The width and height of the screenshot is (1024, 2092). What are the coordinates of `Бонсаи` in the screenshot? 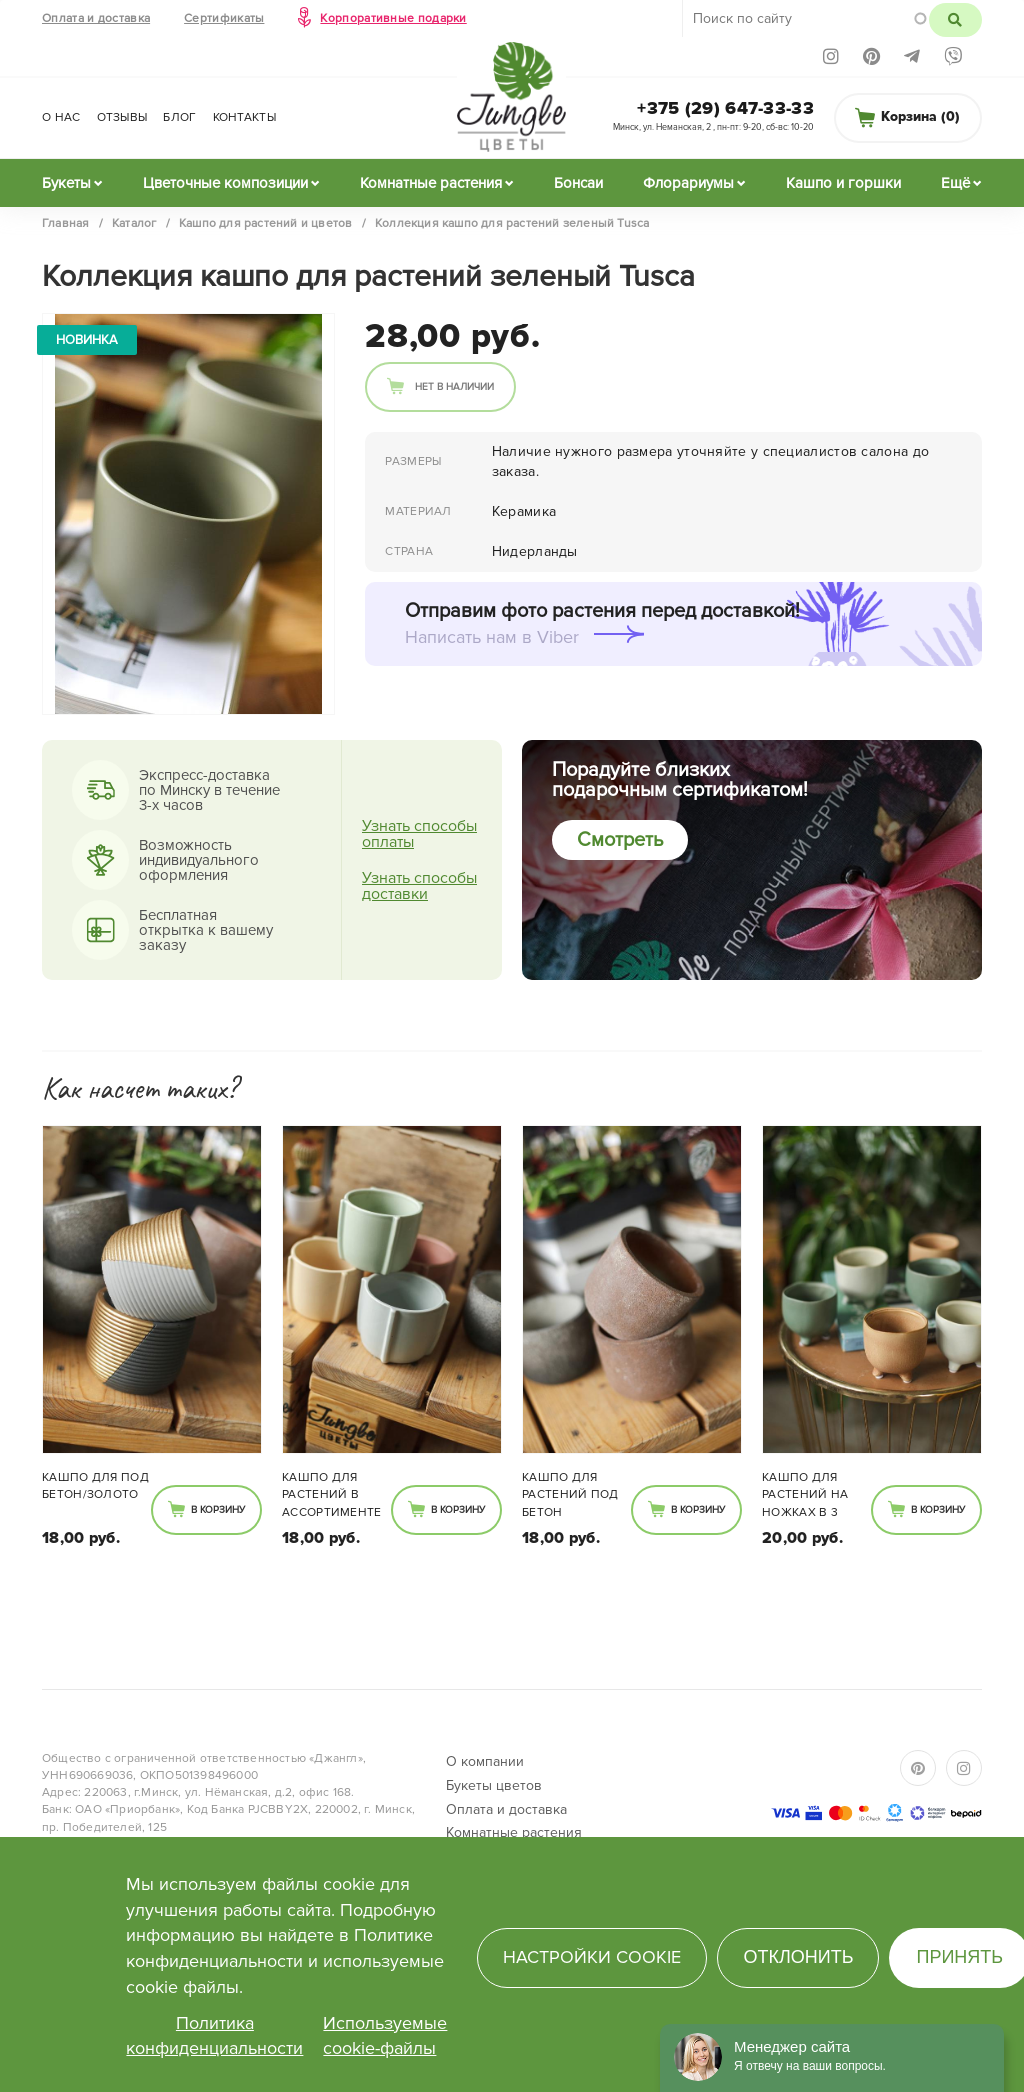 It's located at (578, 183).